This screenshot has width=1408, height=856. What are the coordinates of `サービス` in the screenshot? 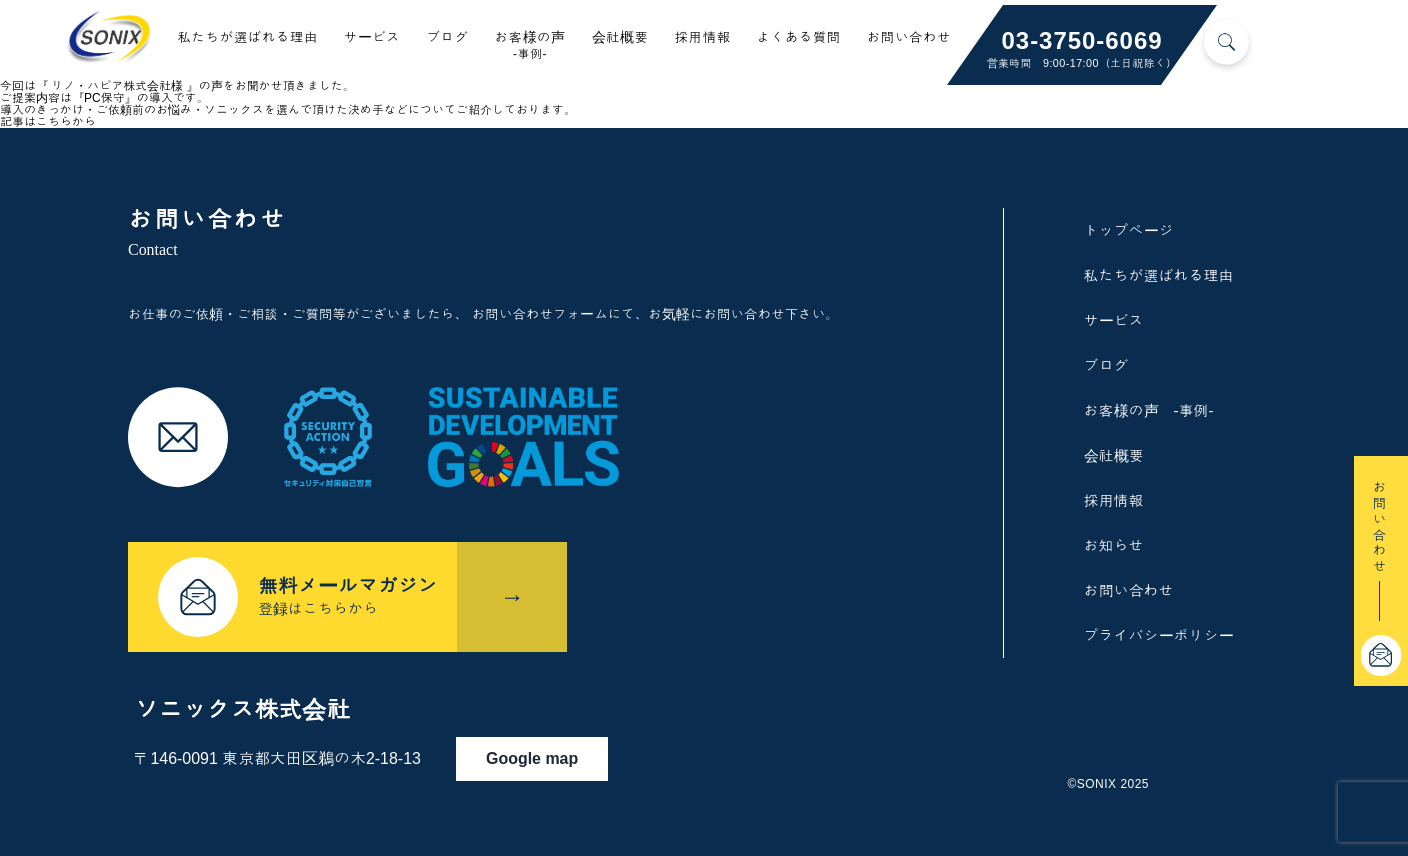 It's located at (372, 37).